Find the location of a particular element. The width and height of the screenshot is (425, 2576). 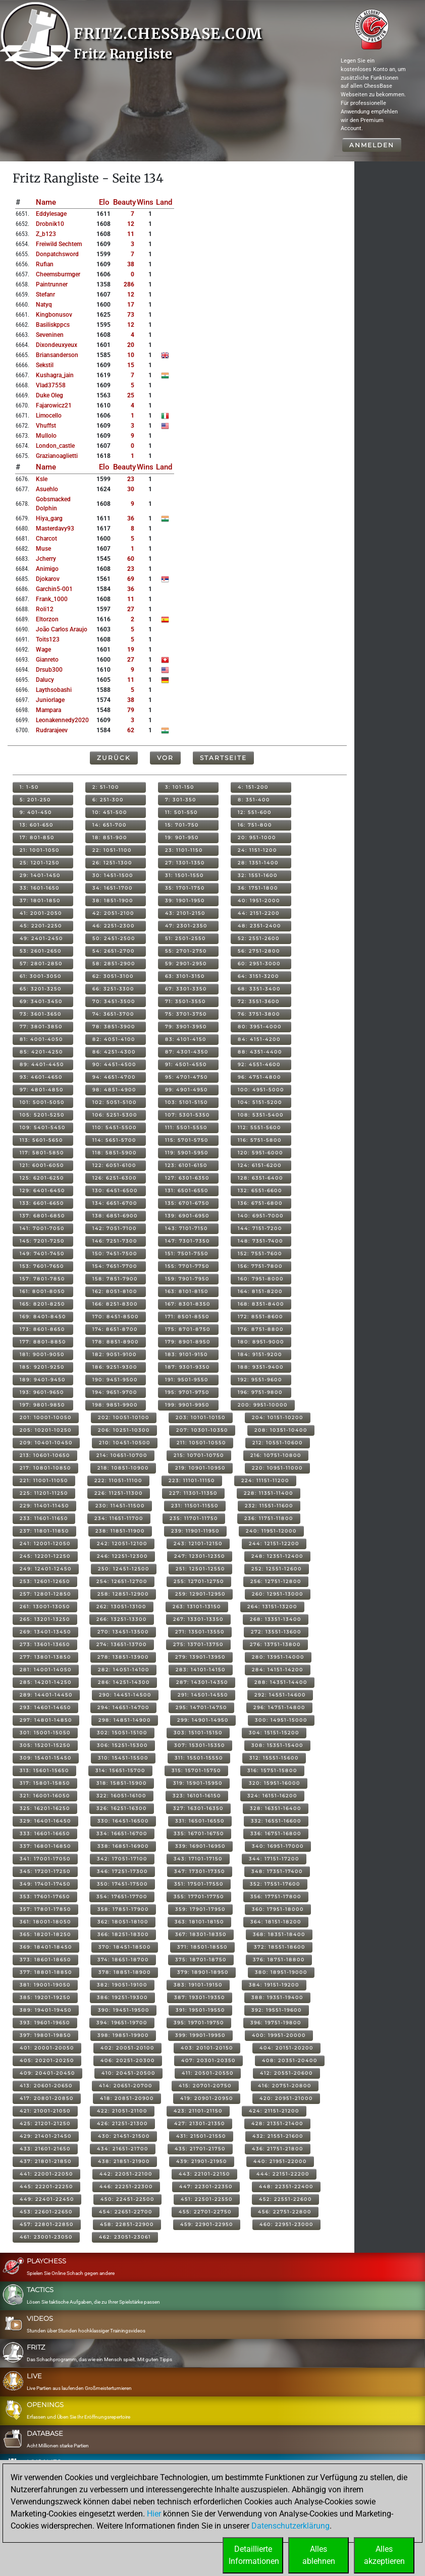

170: 8451-8500 is located at coordinates (115, 1316).